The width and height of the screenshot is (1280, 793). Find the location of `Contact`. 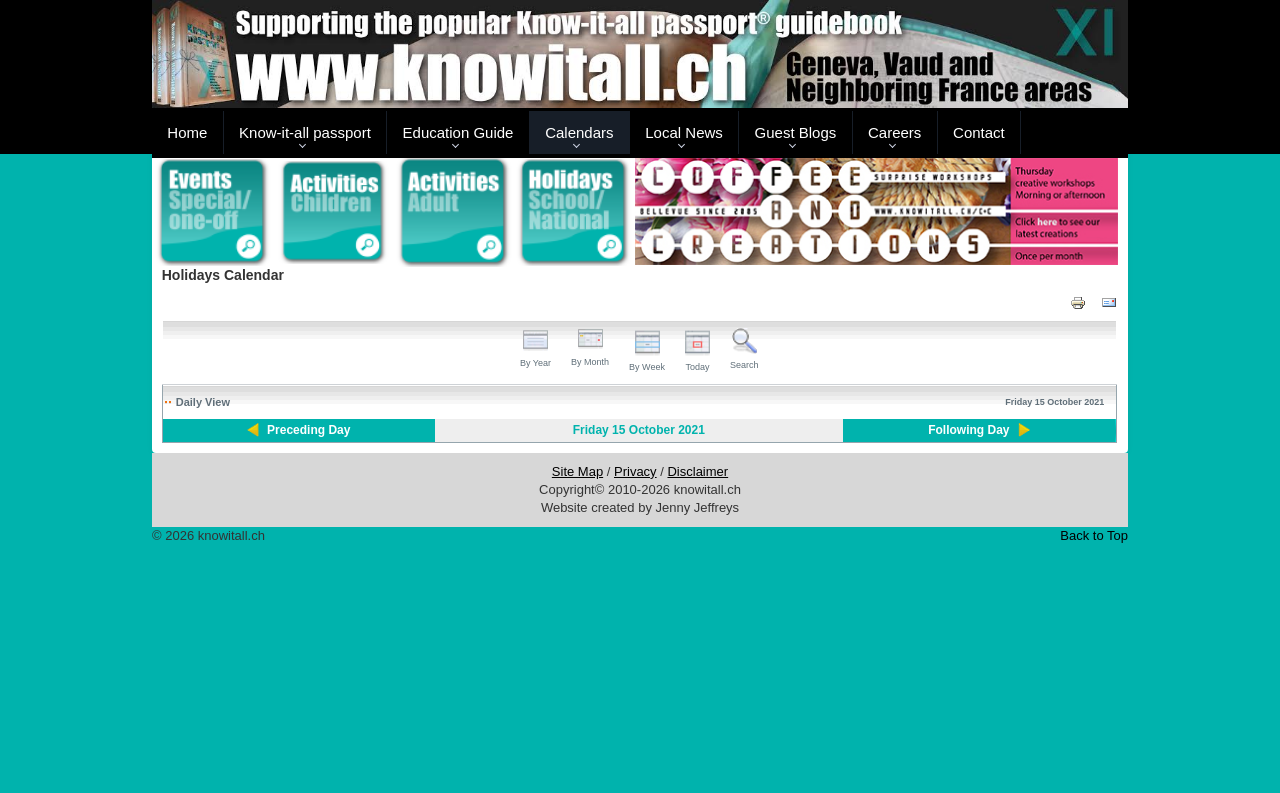

Contact is located at coordinates (979, 132).